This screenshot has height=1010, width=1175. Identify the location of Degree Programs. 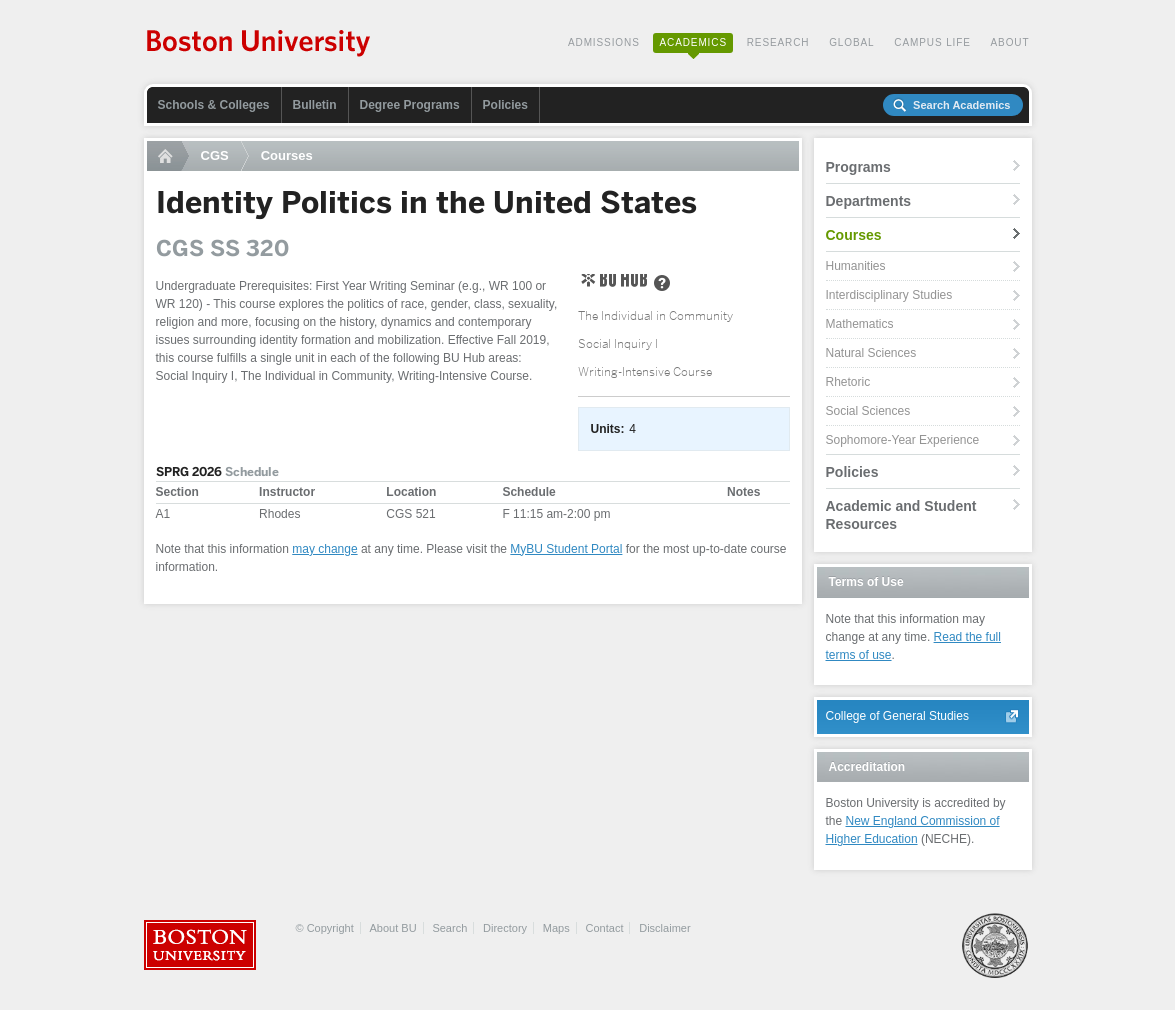
(410, 105).